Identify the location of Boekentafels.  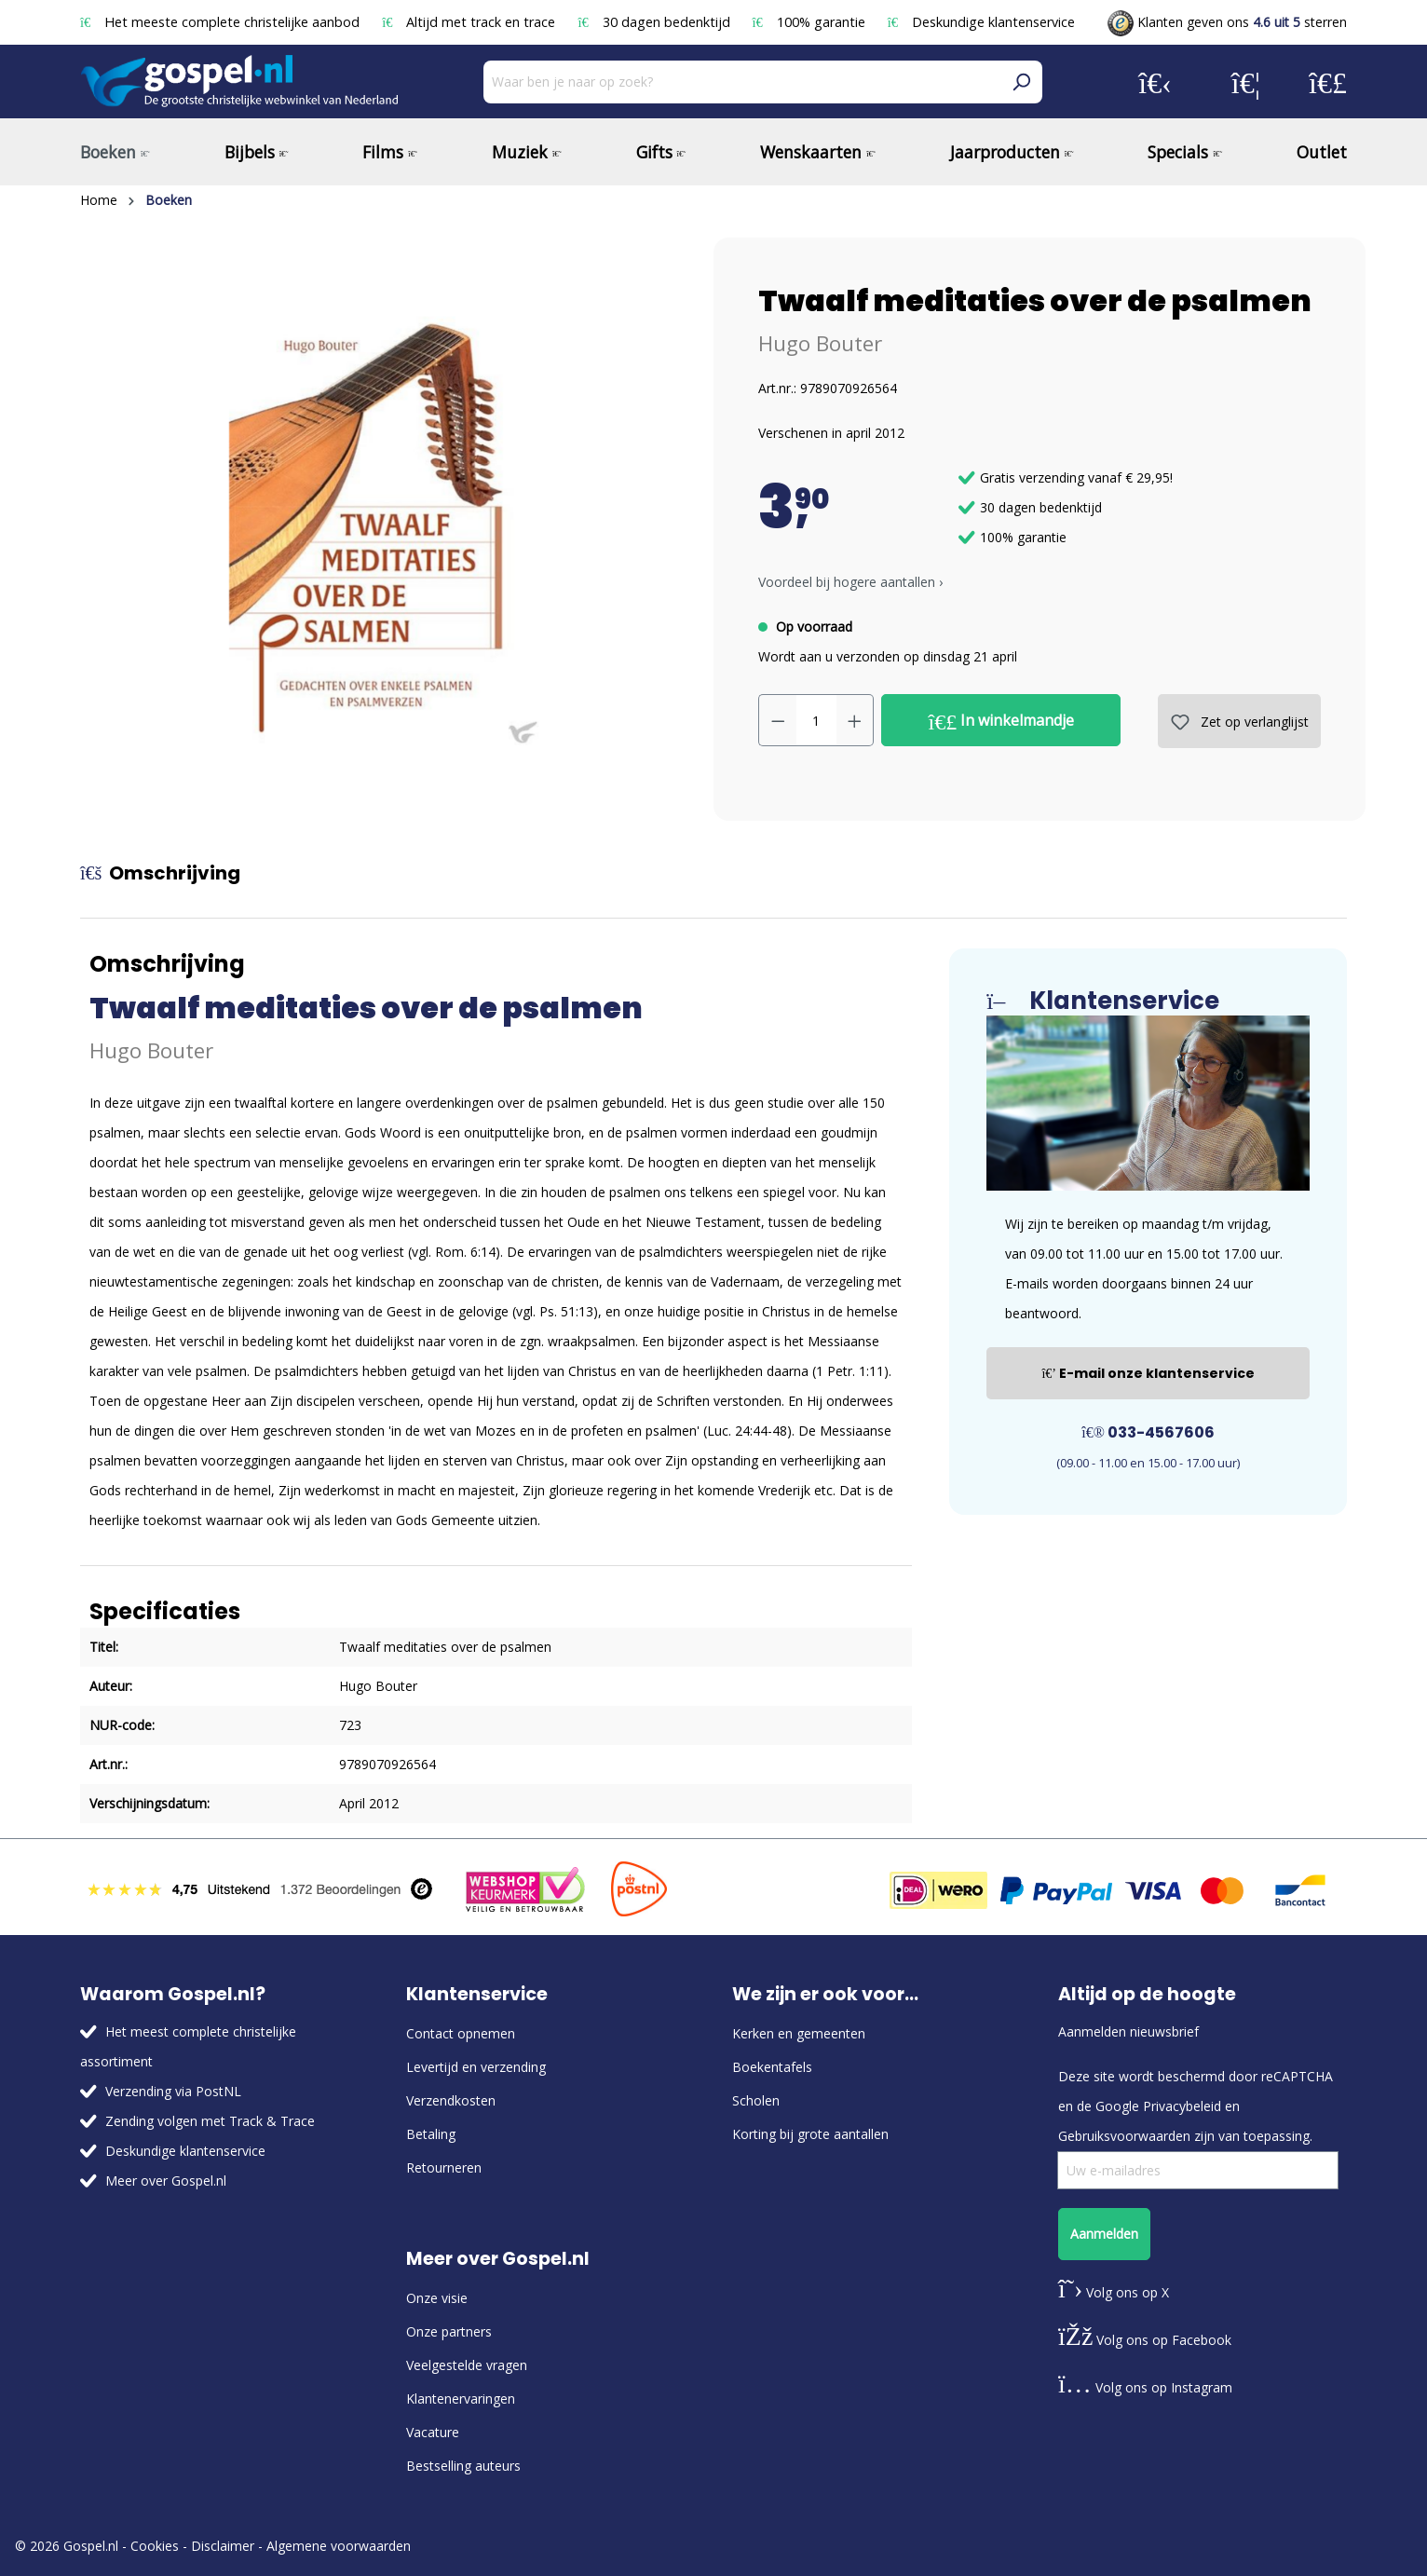
(772, 2067).